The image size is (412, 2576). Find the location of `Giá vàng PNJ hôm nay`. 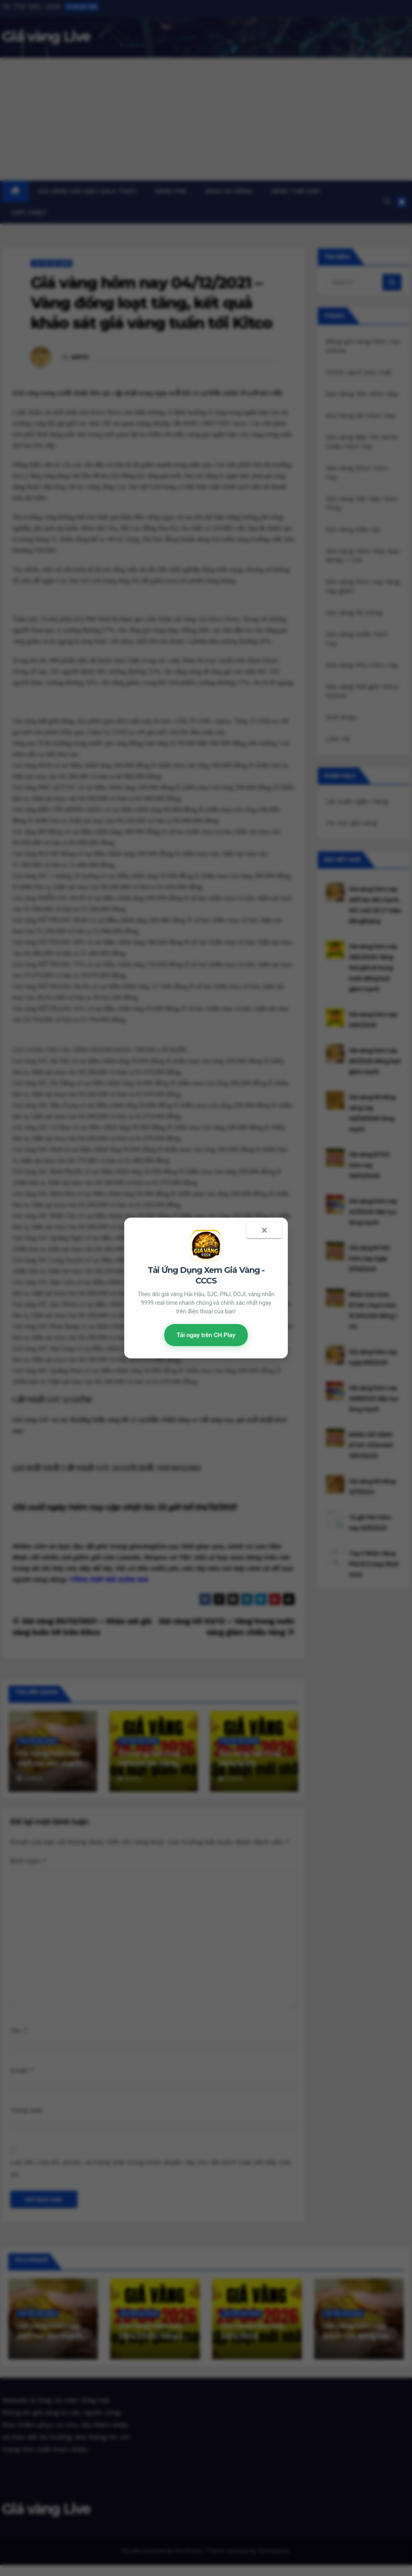

Giá vàng PNJ hôm nay is located at coordinates (362, 665).